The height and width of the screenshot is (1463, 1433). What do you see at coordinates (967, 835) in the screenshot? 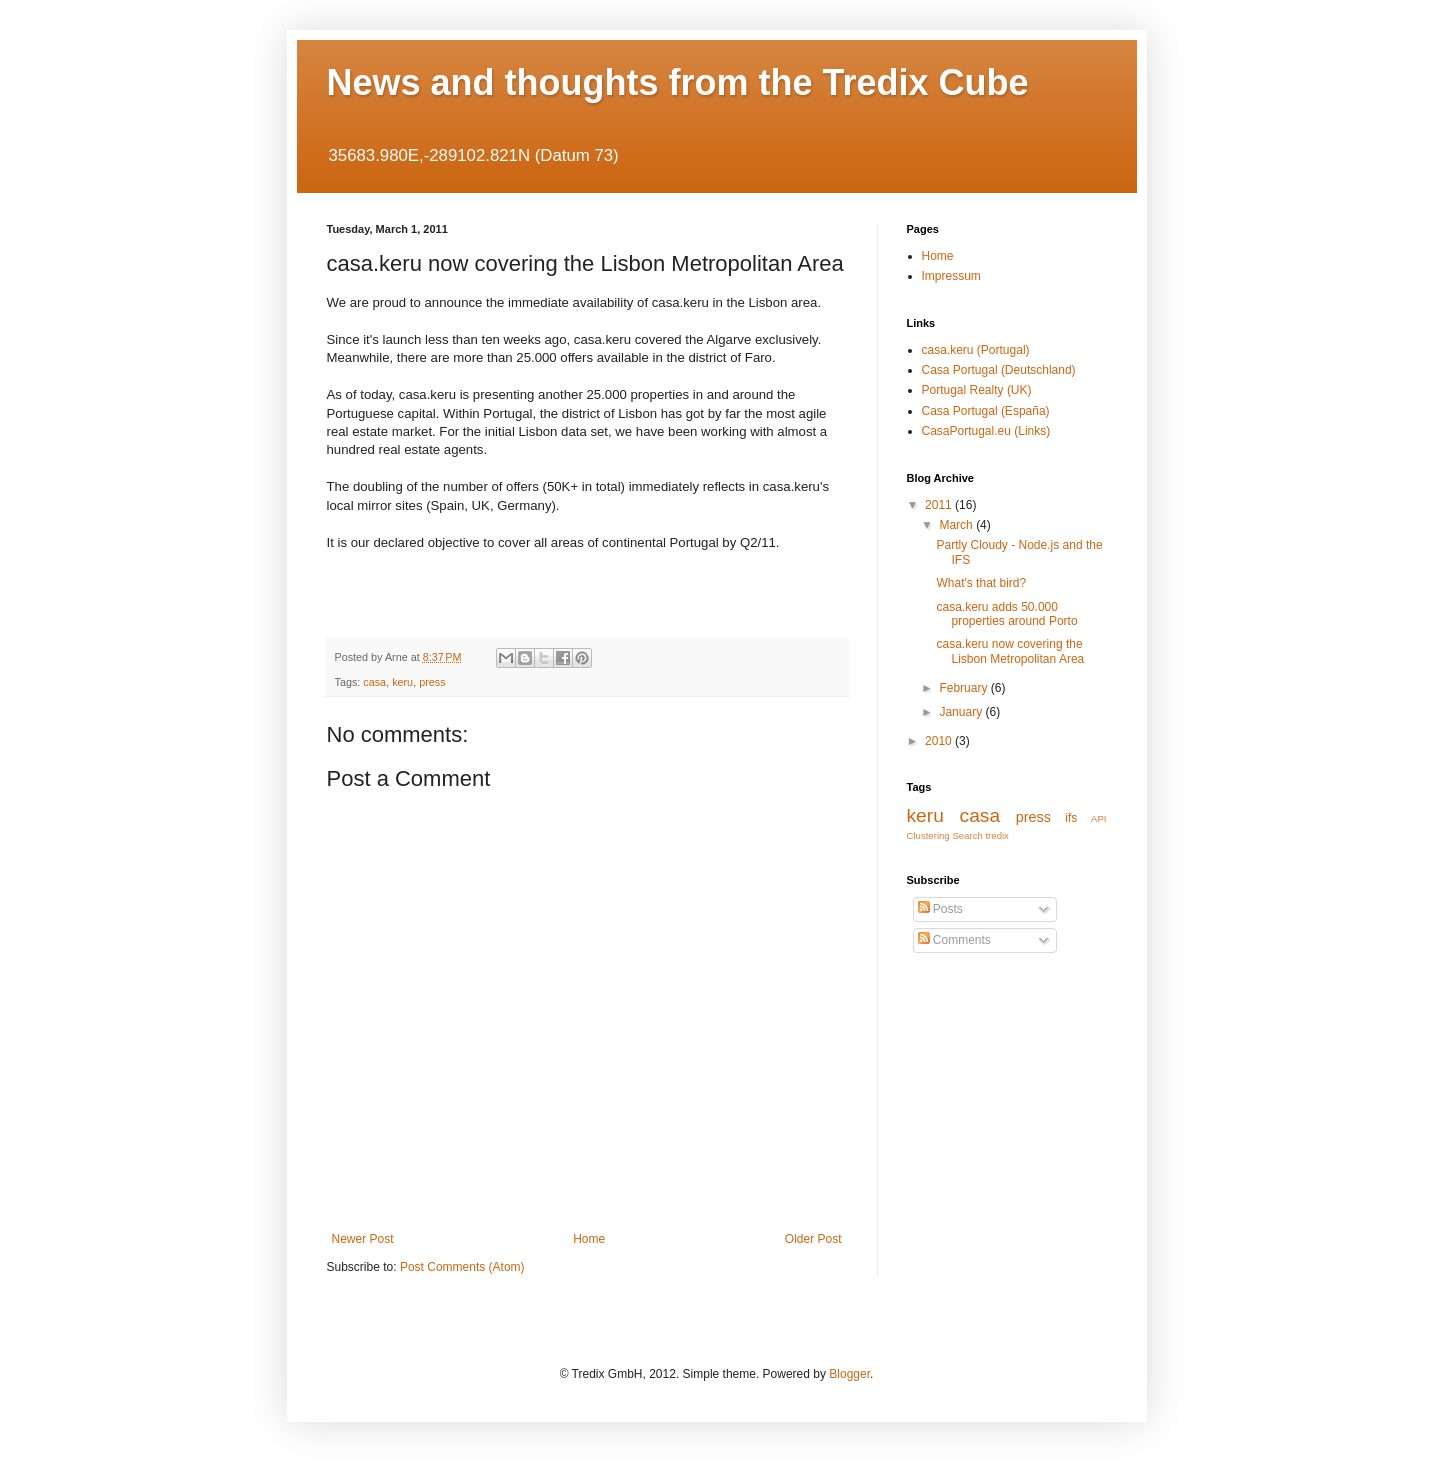
I see `Search` at bounding box center [967, 835].